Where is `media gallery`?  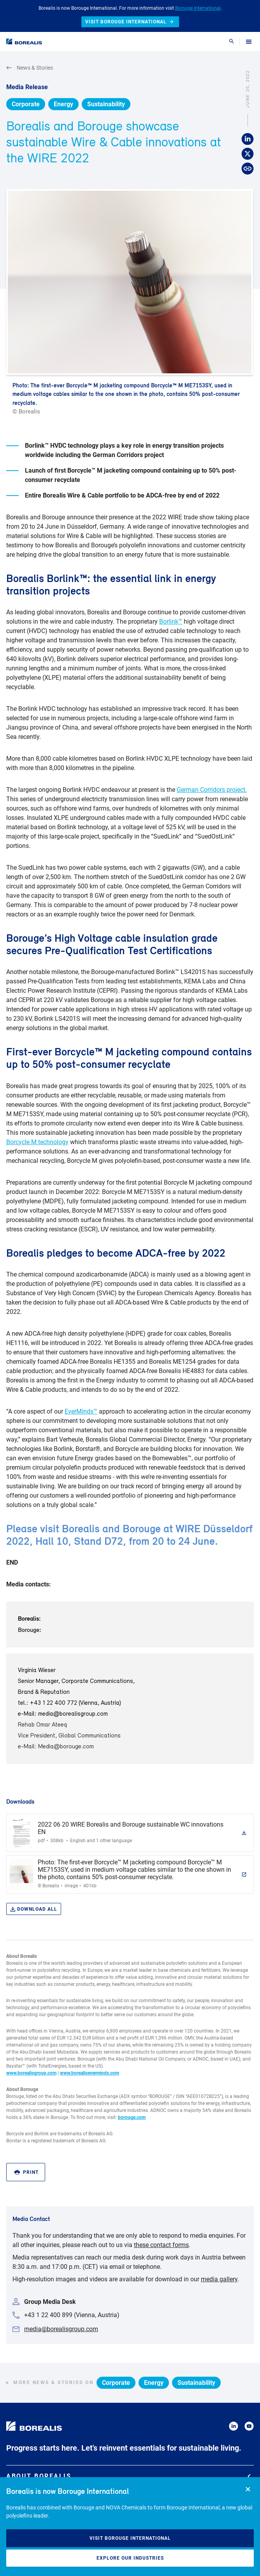
media gallery is located at coordinates (219, 2279).